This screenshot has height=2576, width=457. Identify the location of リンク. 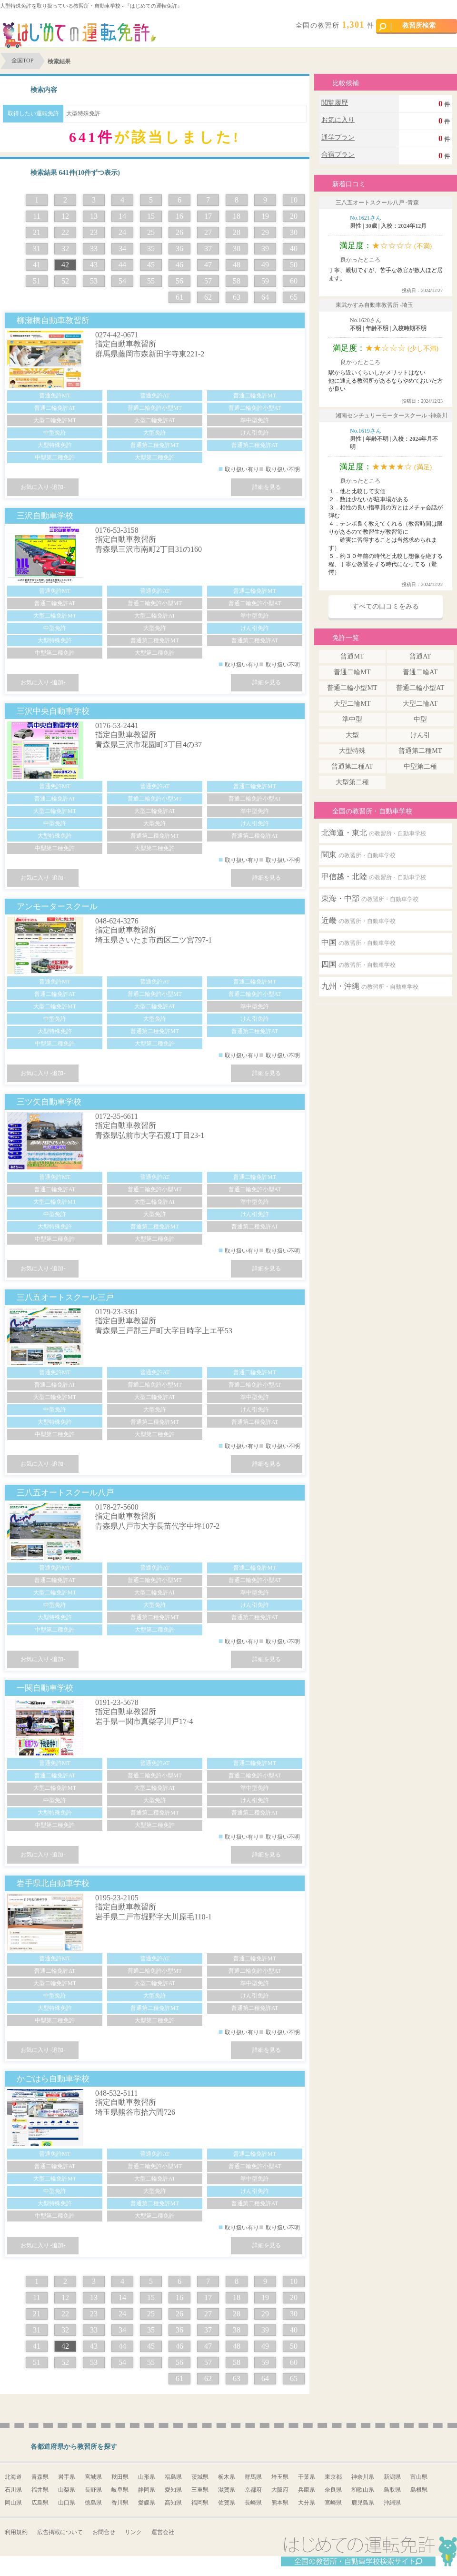
(133, 2532).